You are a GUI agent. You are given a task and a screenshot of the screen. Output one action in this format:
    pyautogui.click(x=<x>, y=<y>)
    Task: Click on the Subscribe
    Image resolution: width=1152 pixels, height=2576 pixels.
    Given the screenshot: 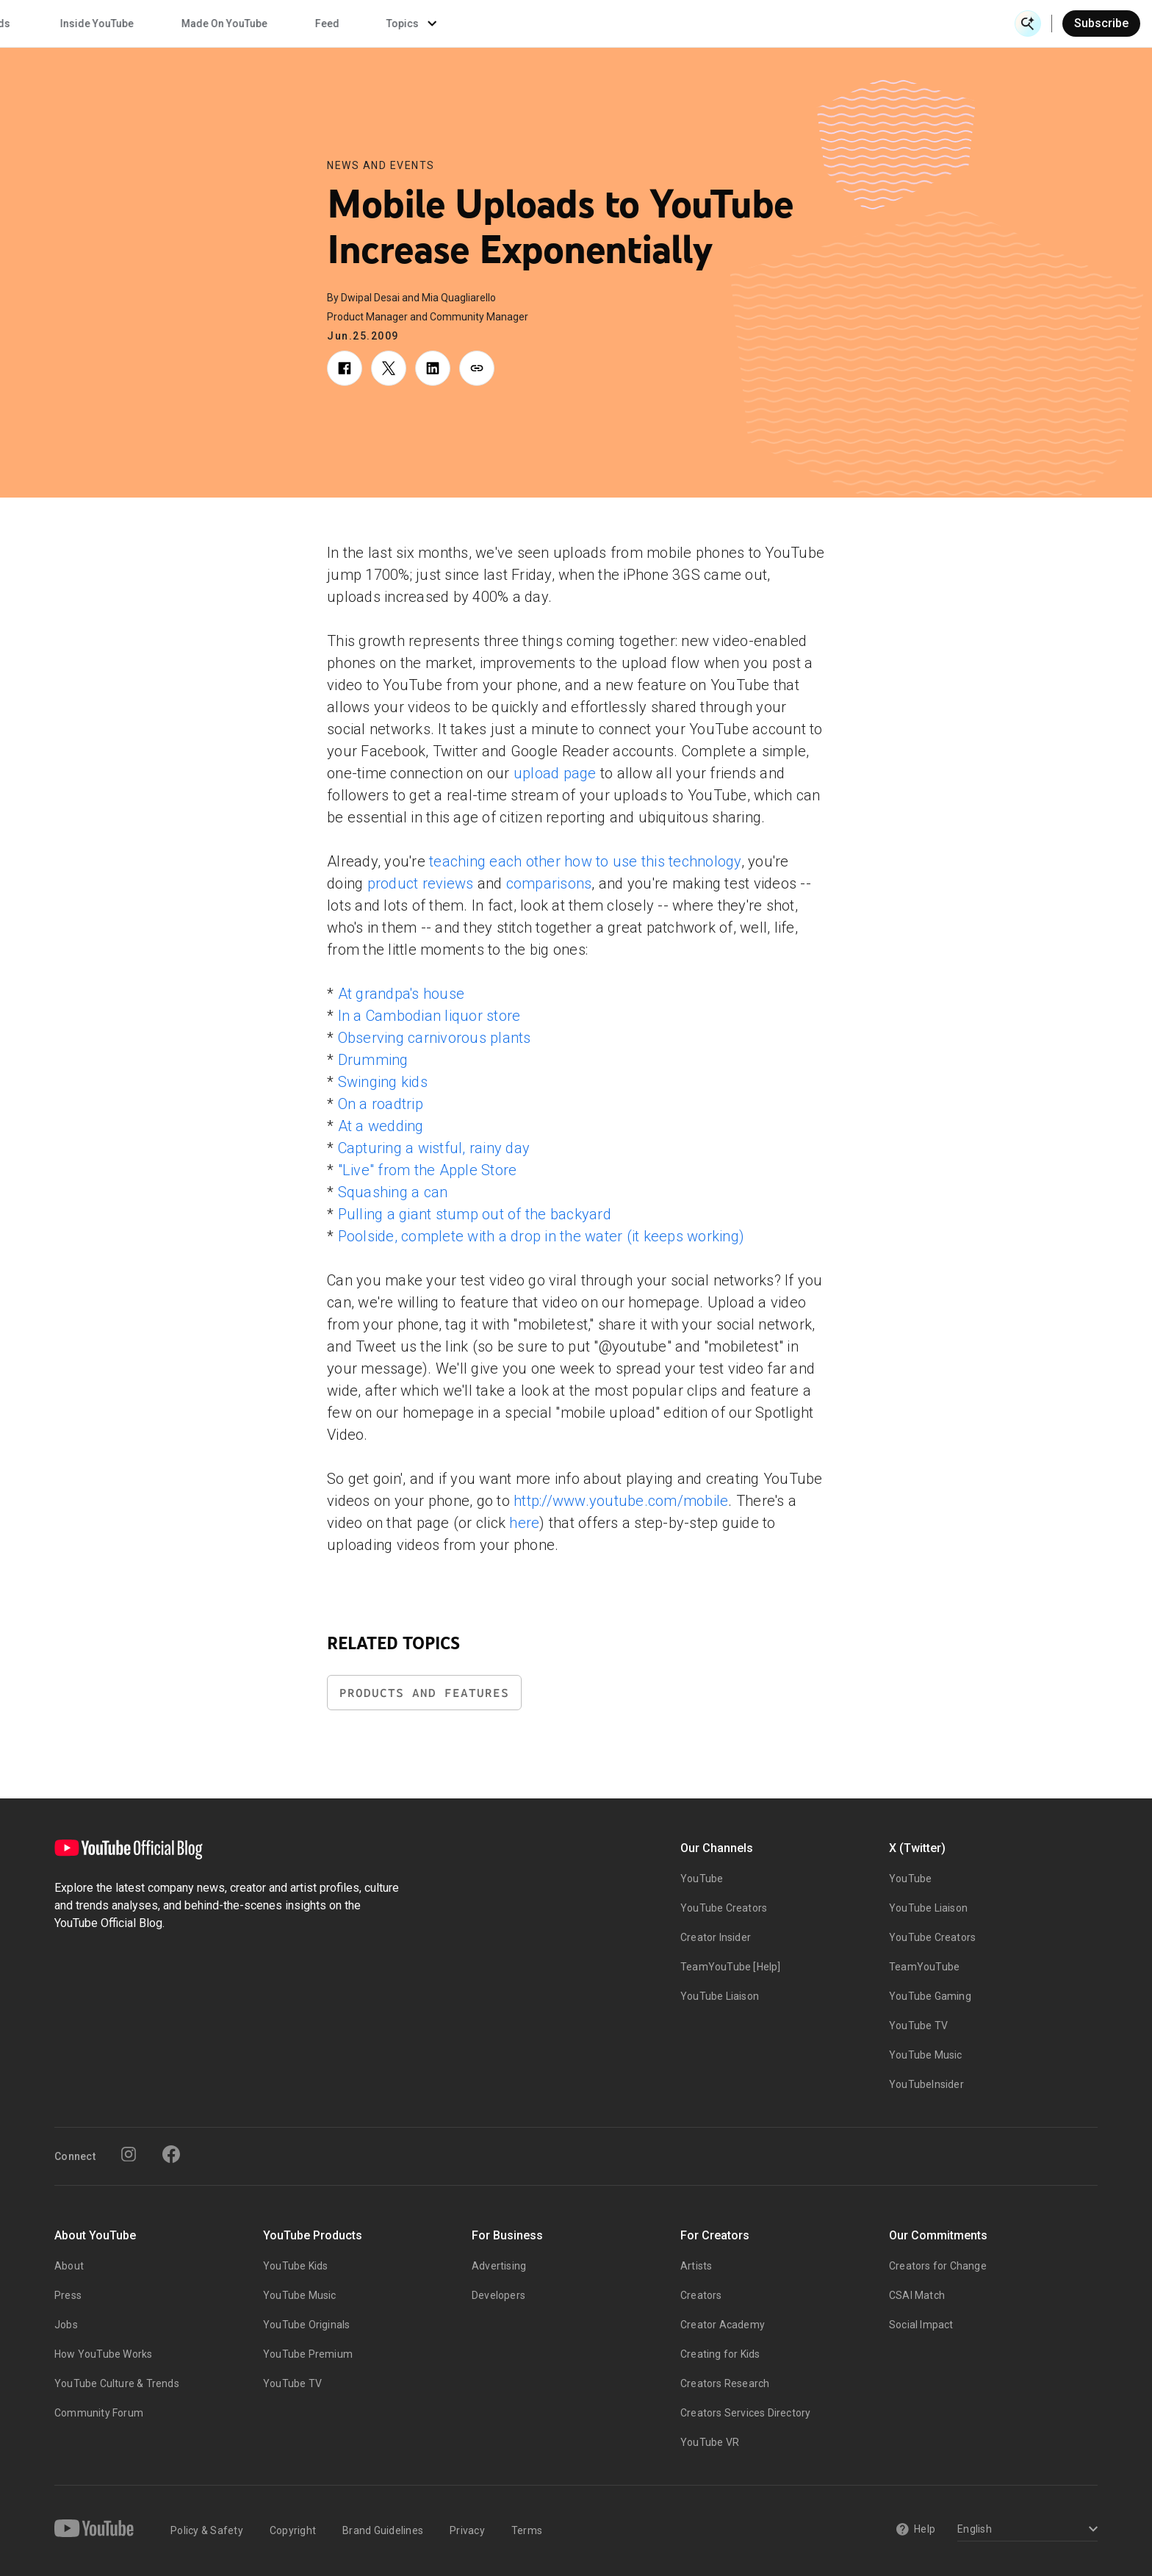 What is the action you would take?
    pyautogui.click(x=1101, y=23)
    